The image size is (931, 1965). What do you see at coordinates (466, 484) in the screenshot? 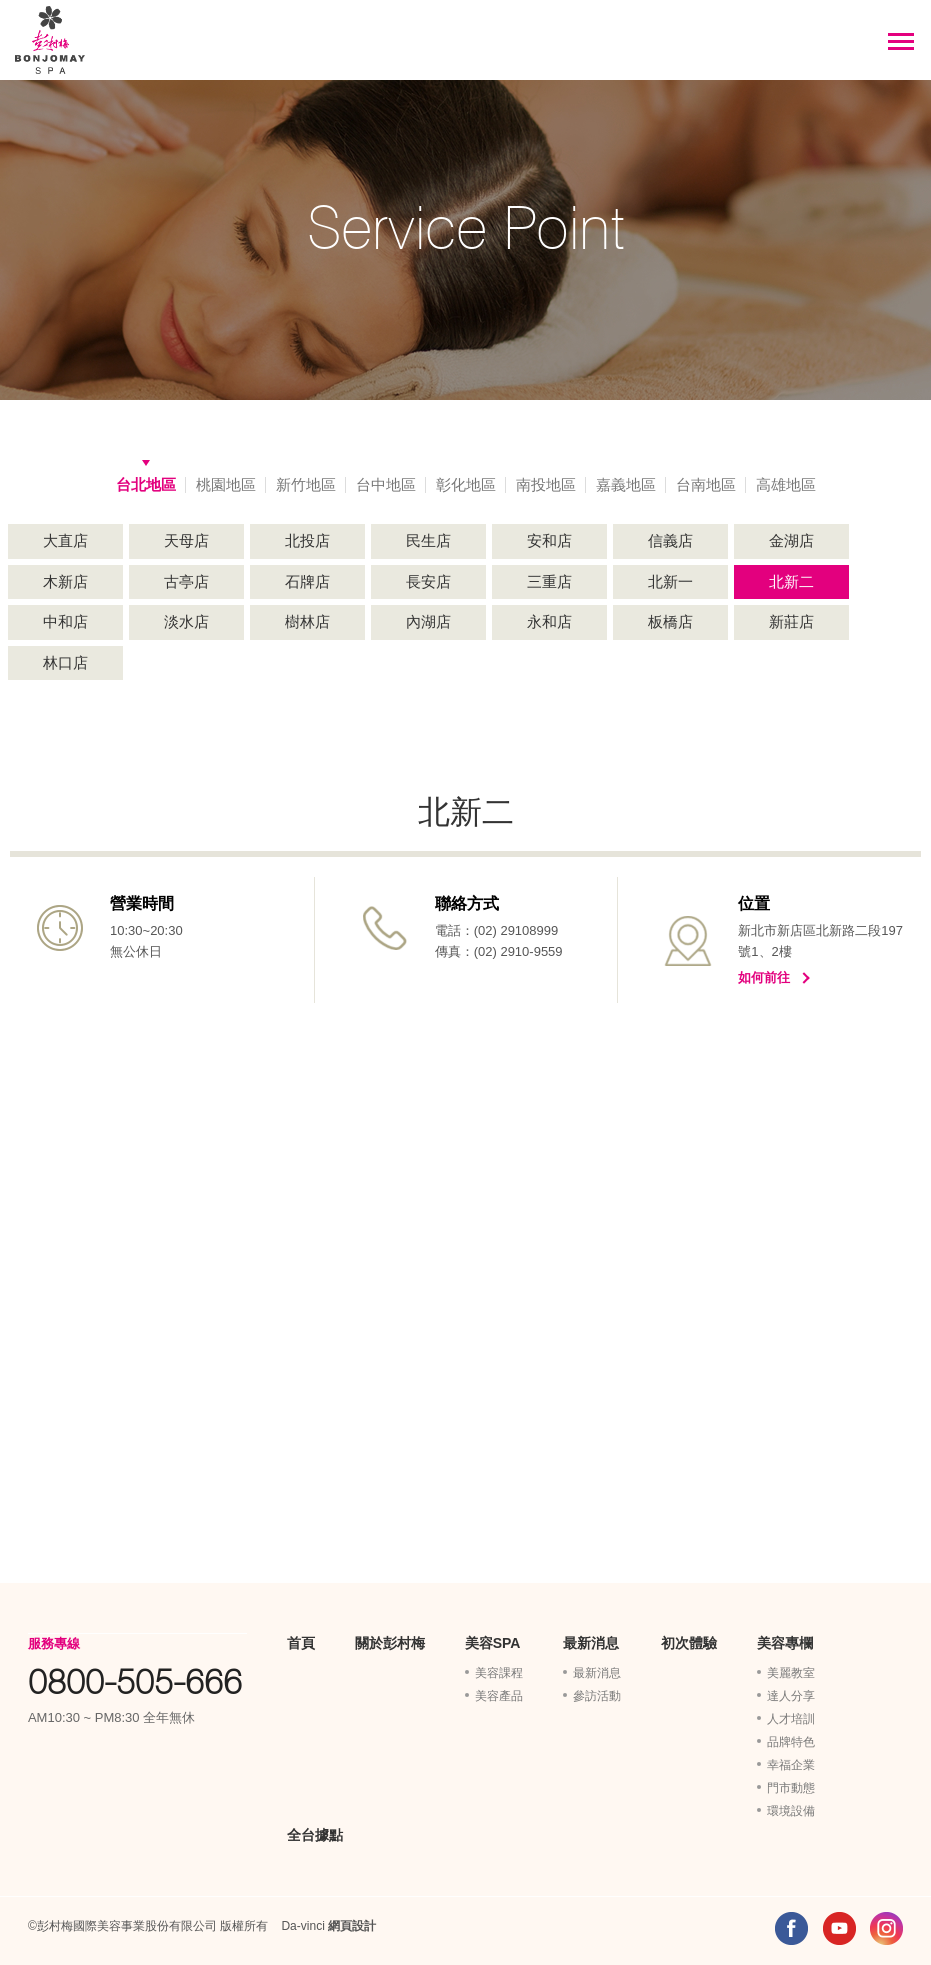
I see `彰化地區` at bounding box center [466, 484].